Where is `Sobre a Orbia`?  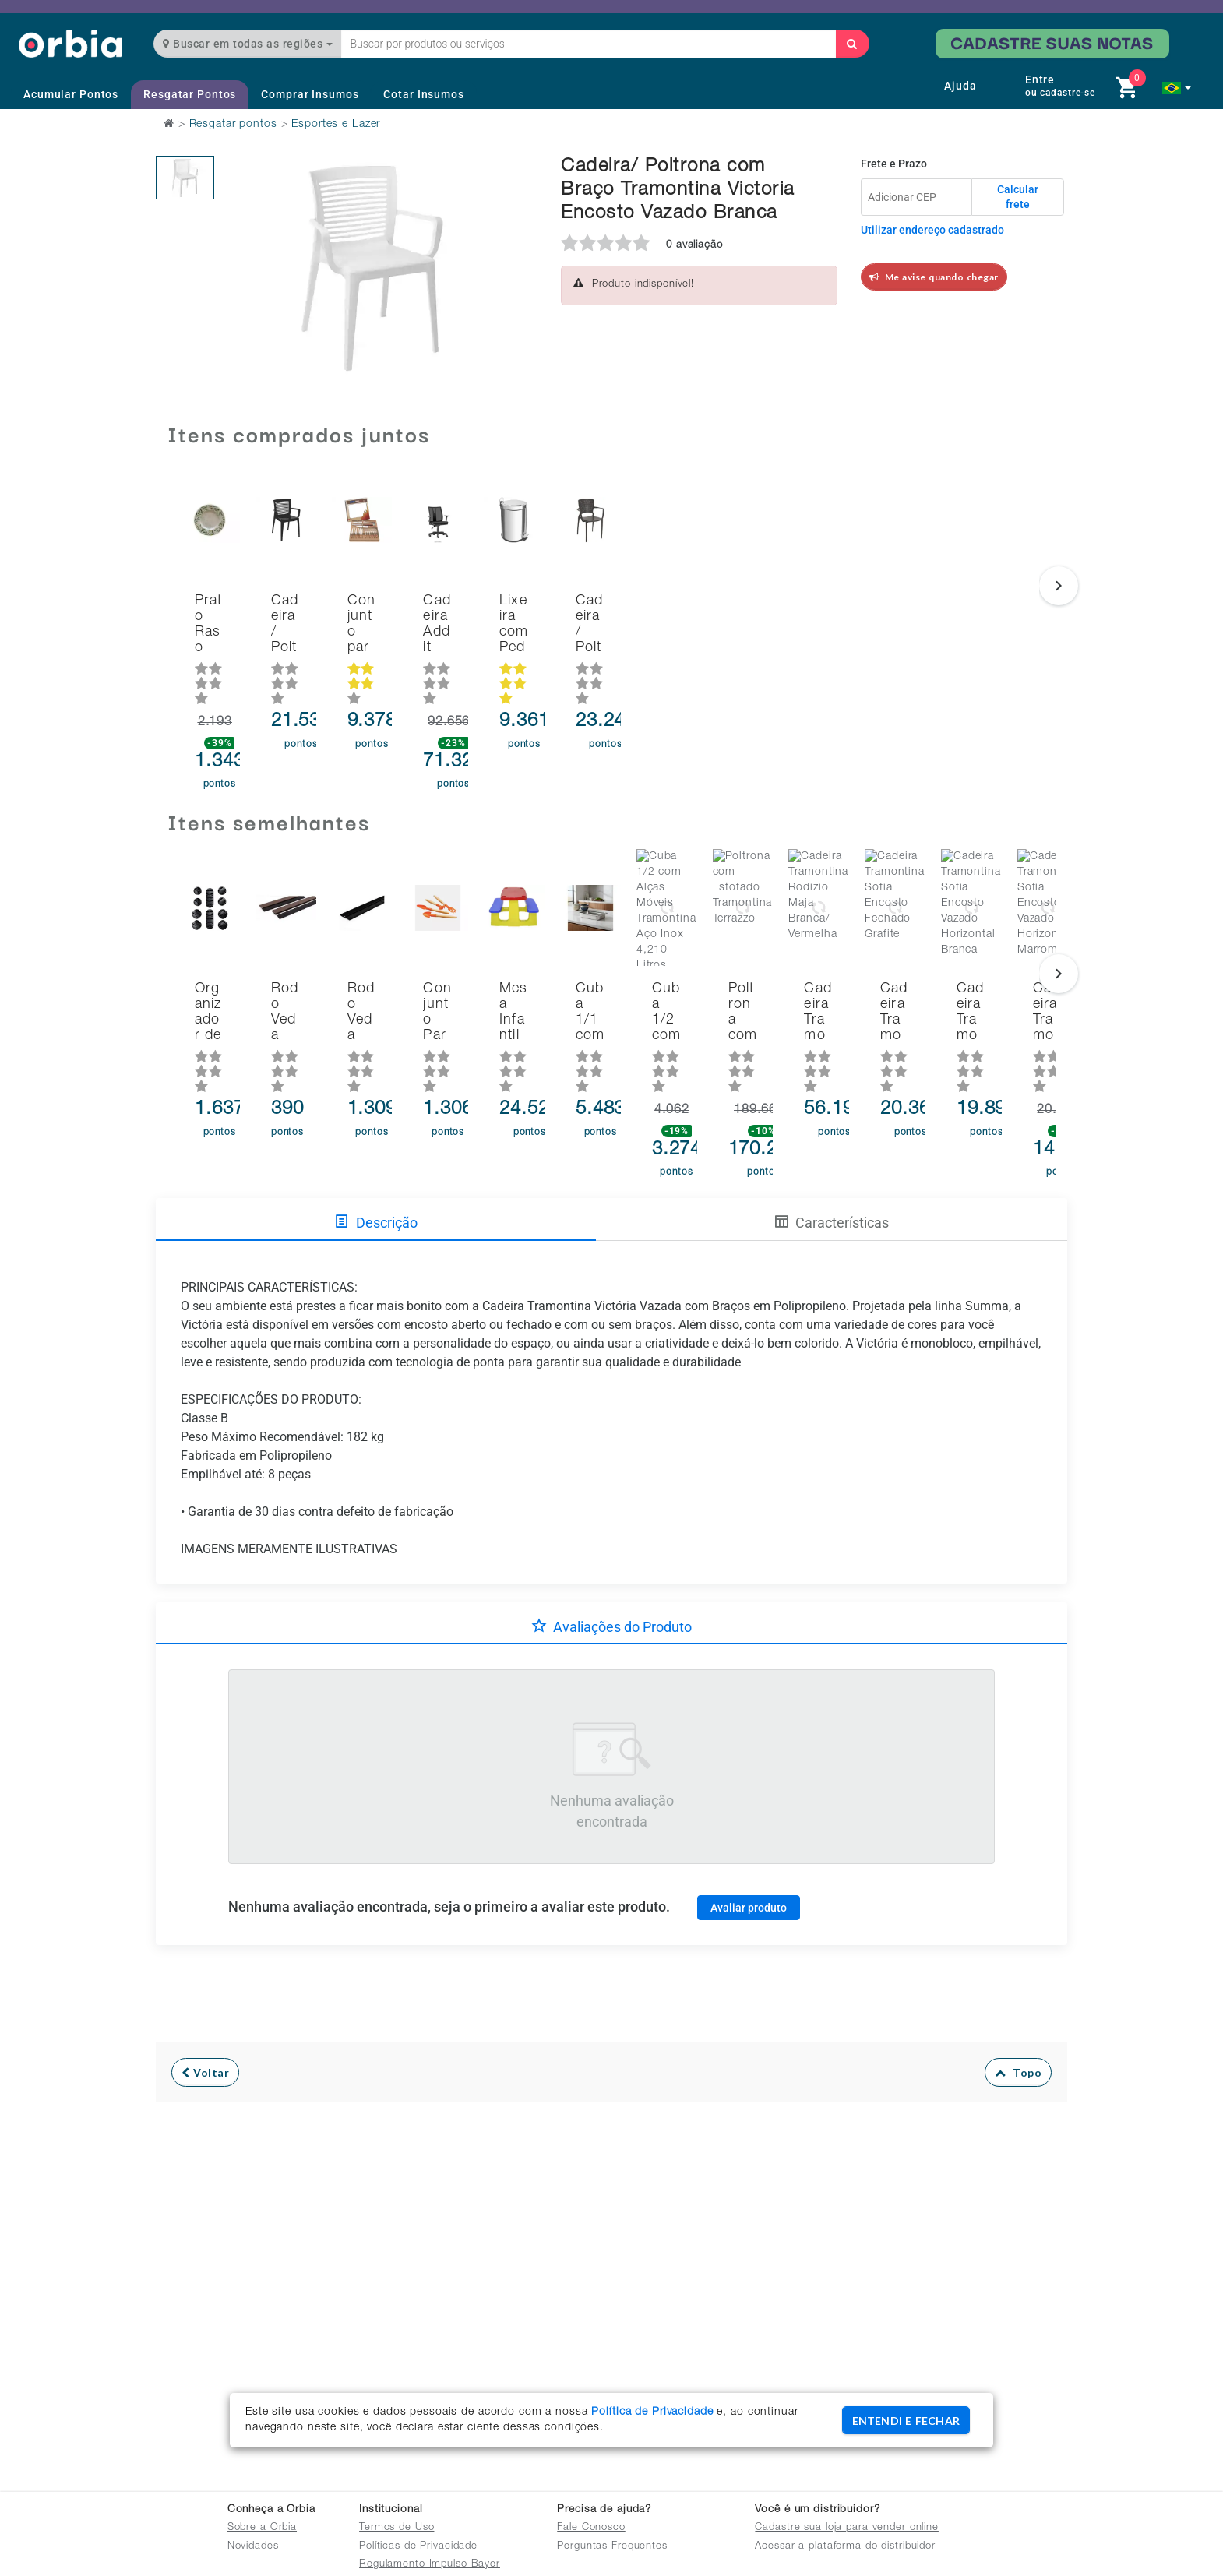
Sobre a Orbia is located at coordinates (262, 2528).